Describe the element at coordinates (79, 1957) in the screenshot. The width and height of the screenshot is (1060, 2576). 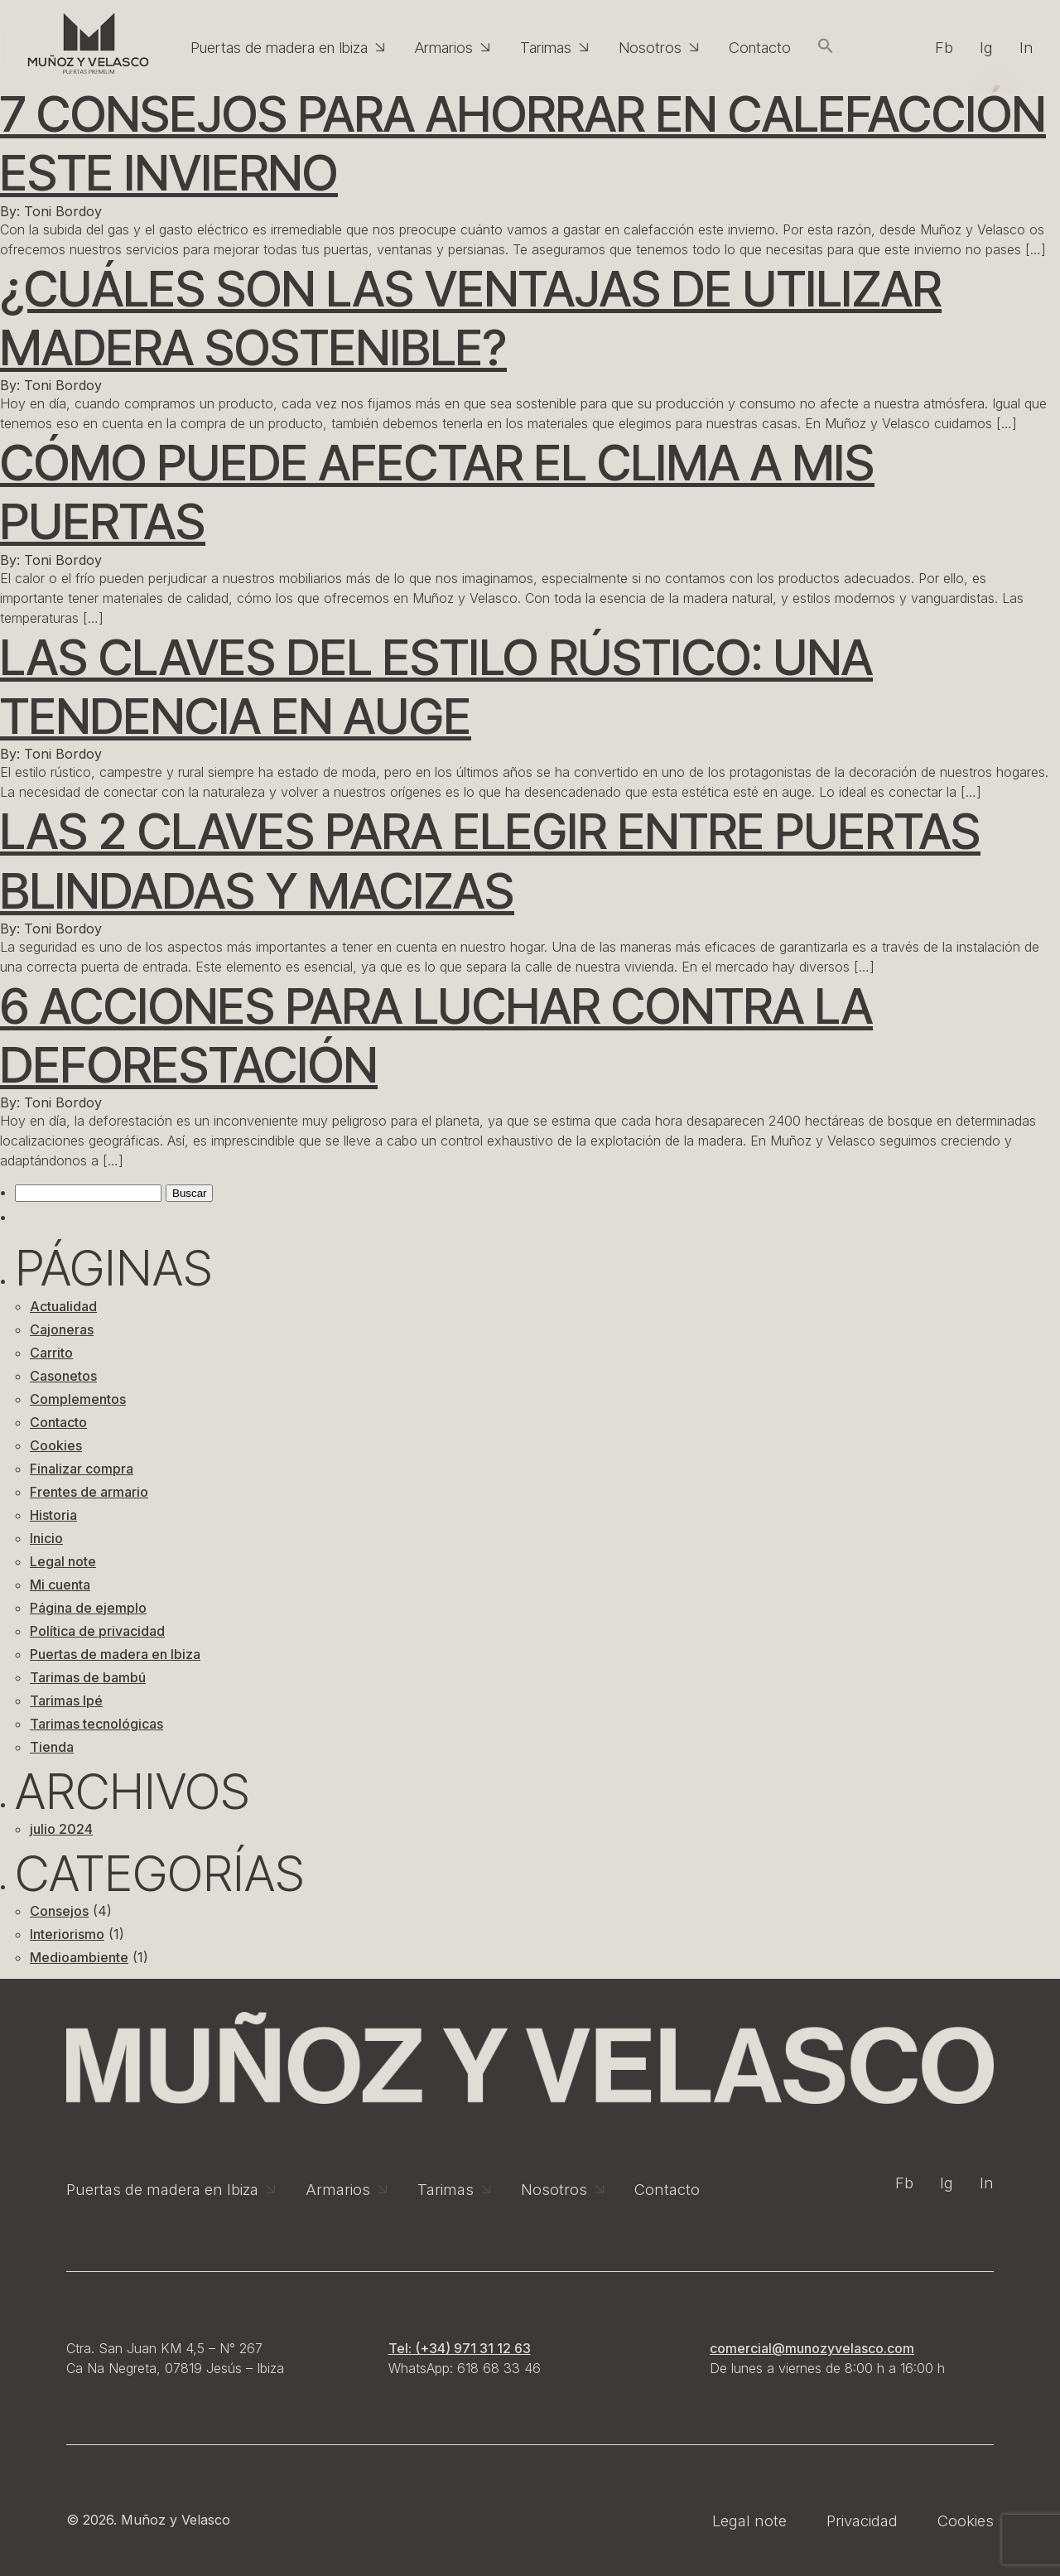
I see `Medioambiente` at that location.